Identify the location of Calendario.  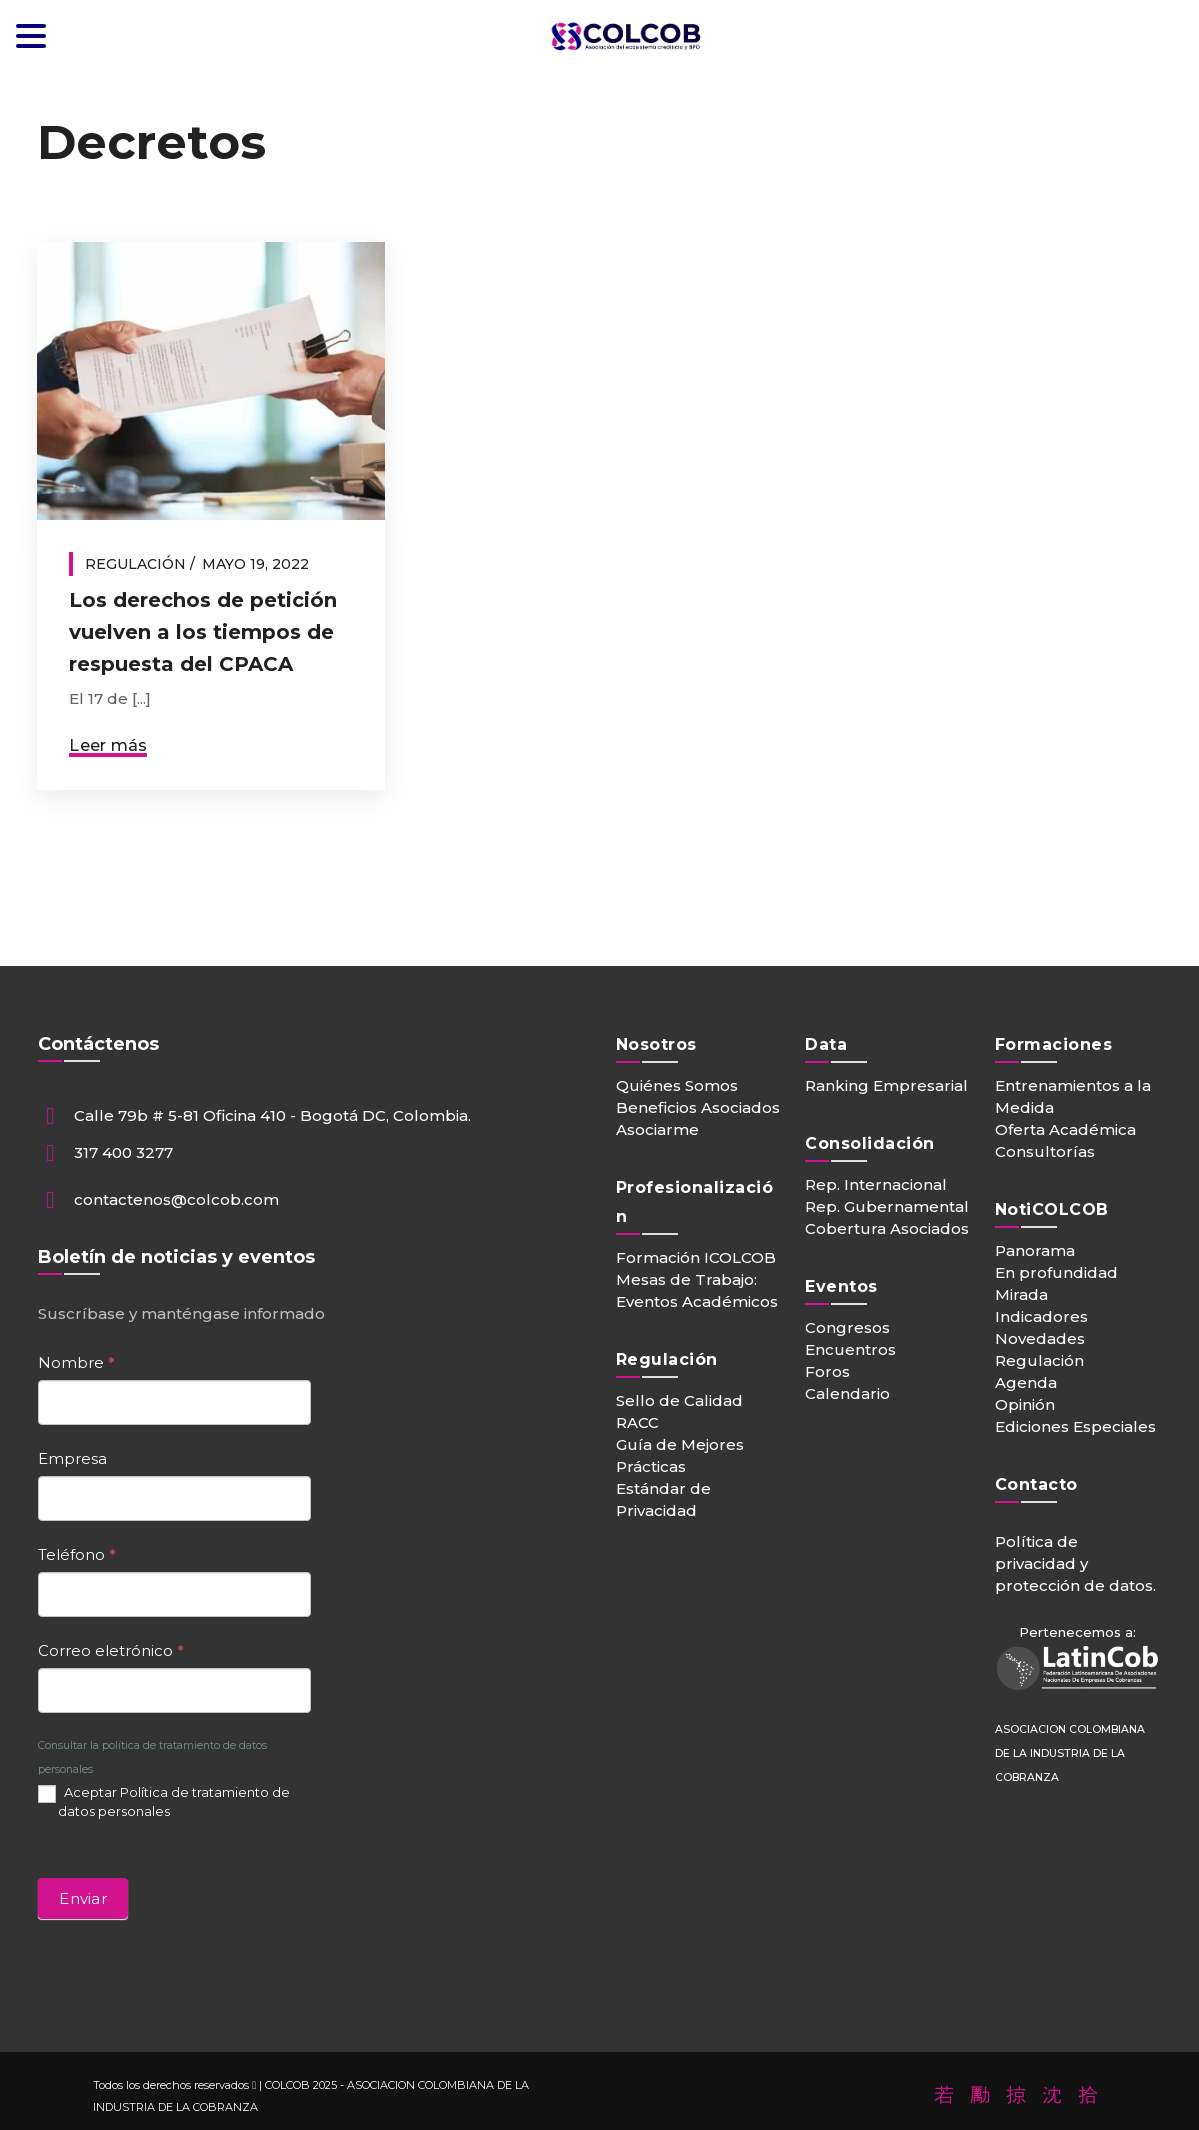
(847, 1393).